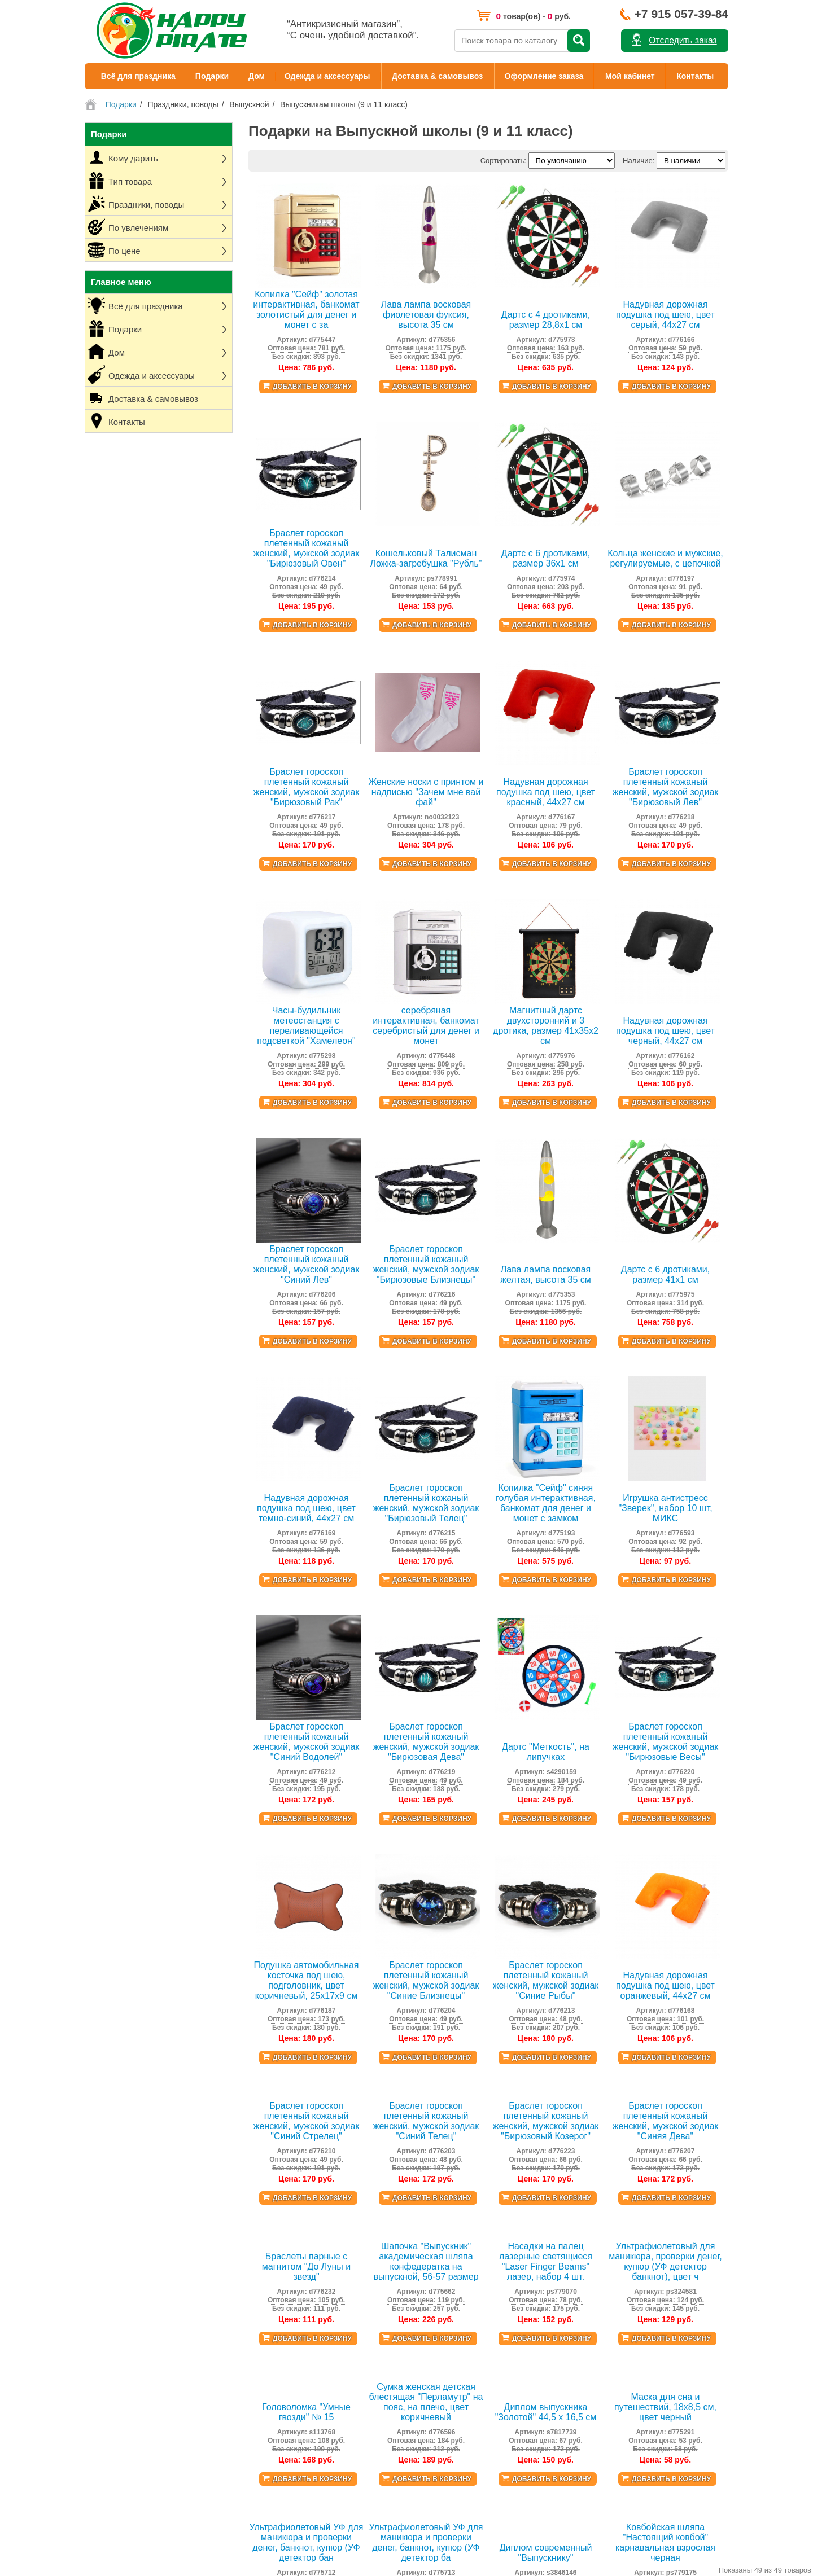 This screenshot has height=2576, width=813. What do you see at coordinates (528, 2142) in the screenshot?
I see `Гавайские рубашки` at bounding box center [528, 2142].